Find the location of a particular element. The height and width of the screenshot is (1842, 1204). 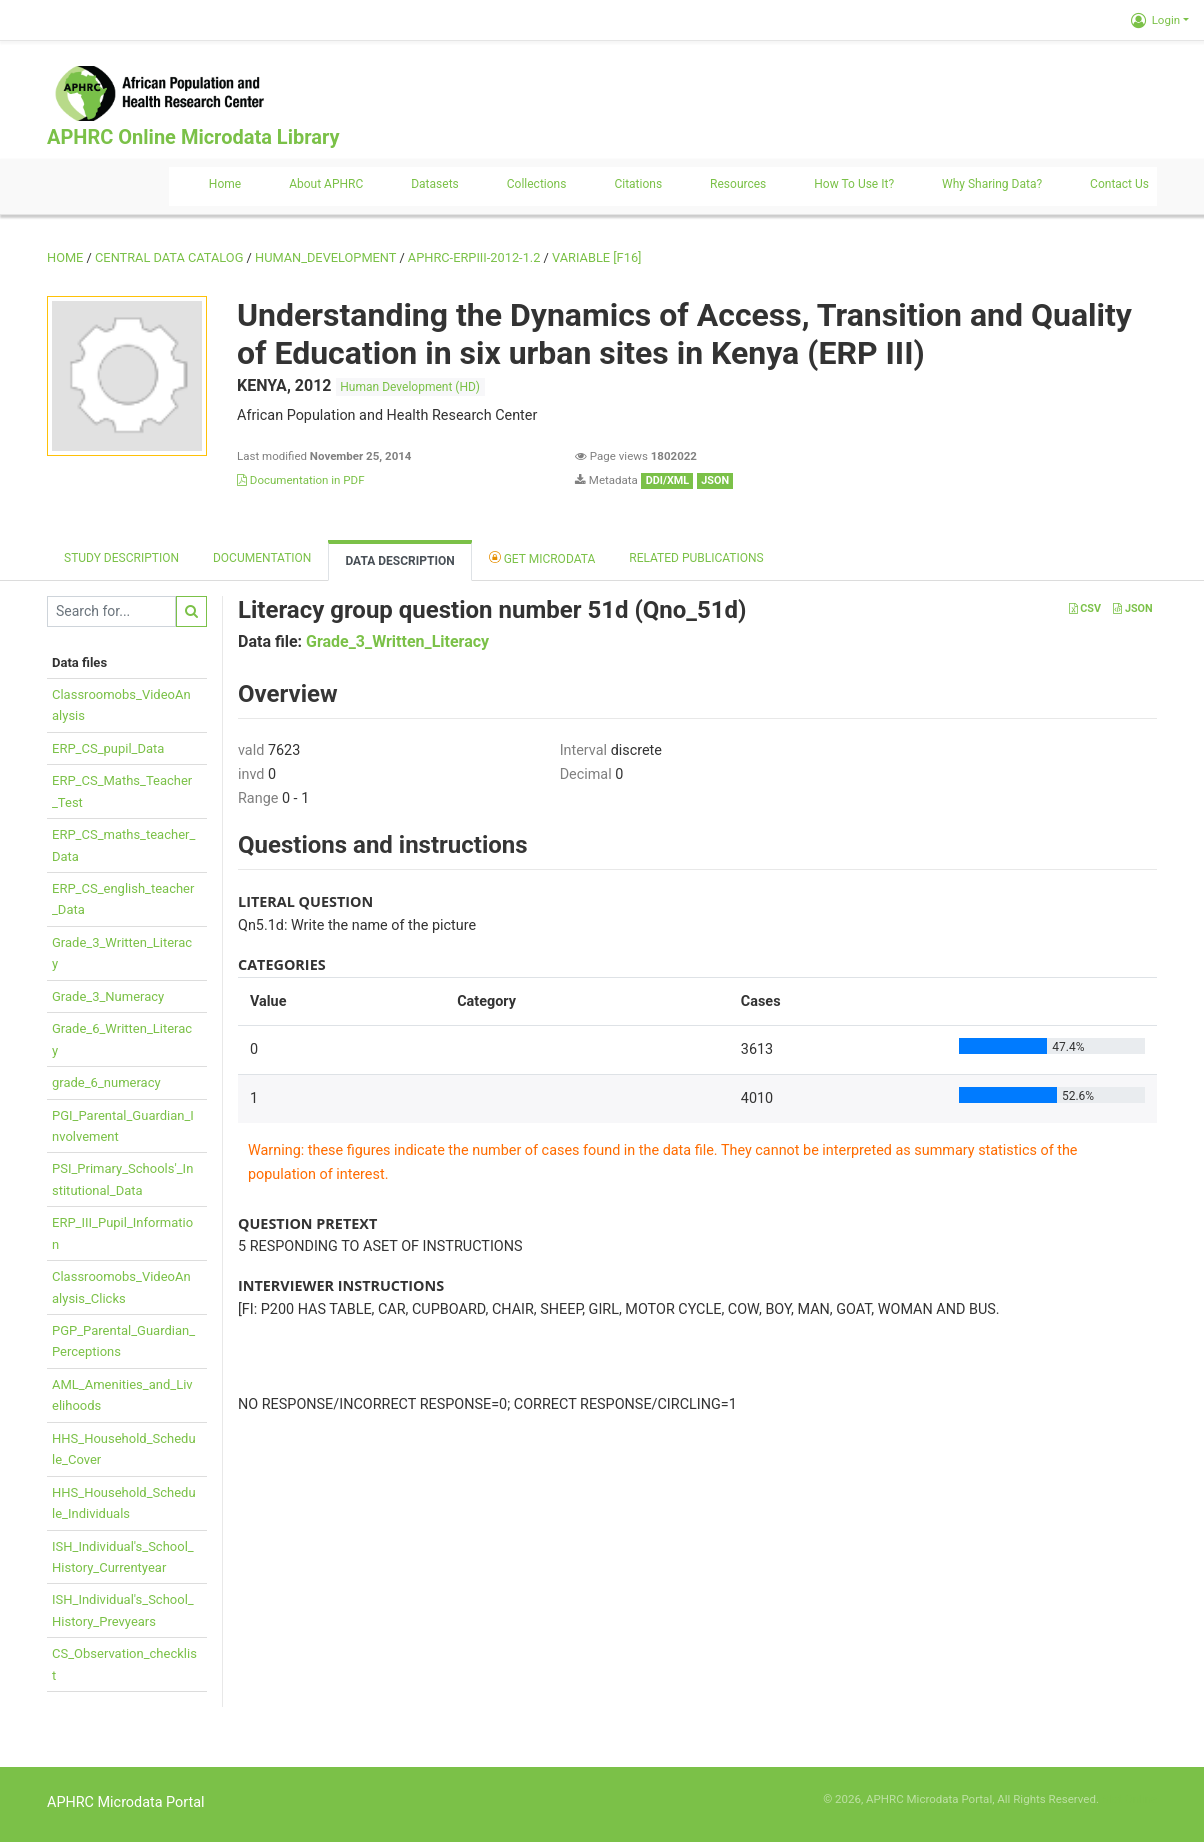

grade_6_numeracy is located at coordinates (106, 1082).